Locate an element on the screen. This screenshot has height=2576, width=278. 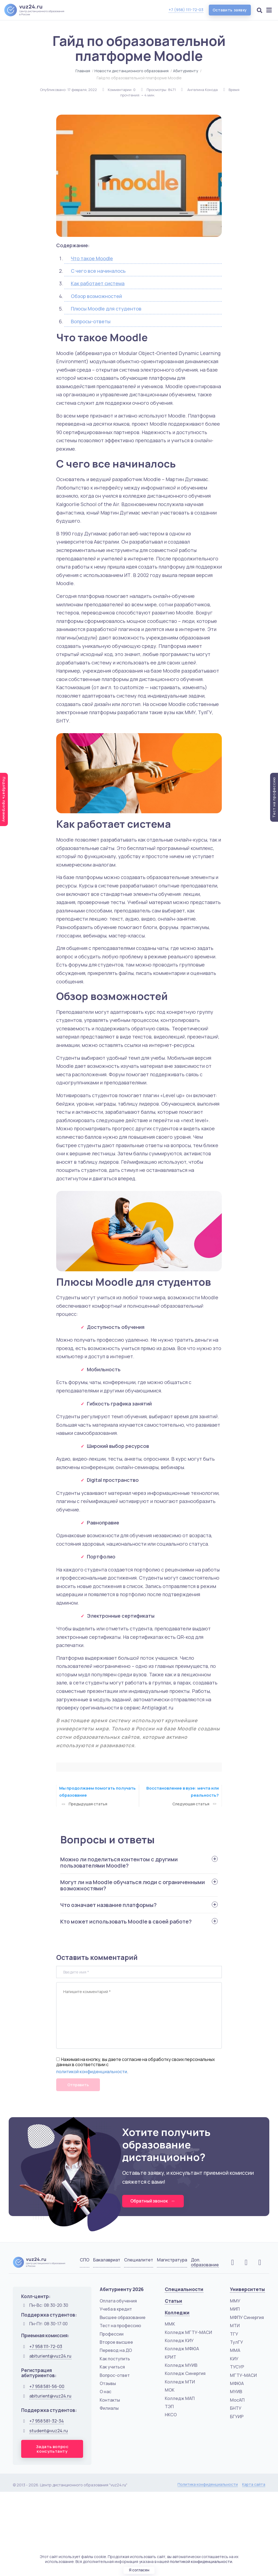
+7 958 581-56-00 is located at coordinates (46, 2387).